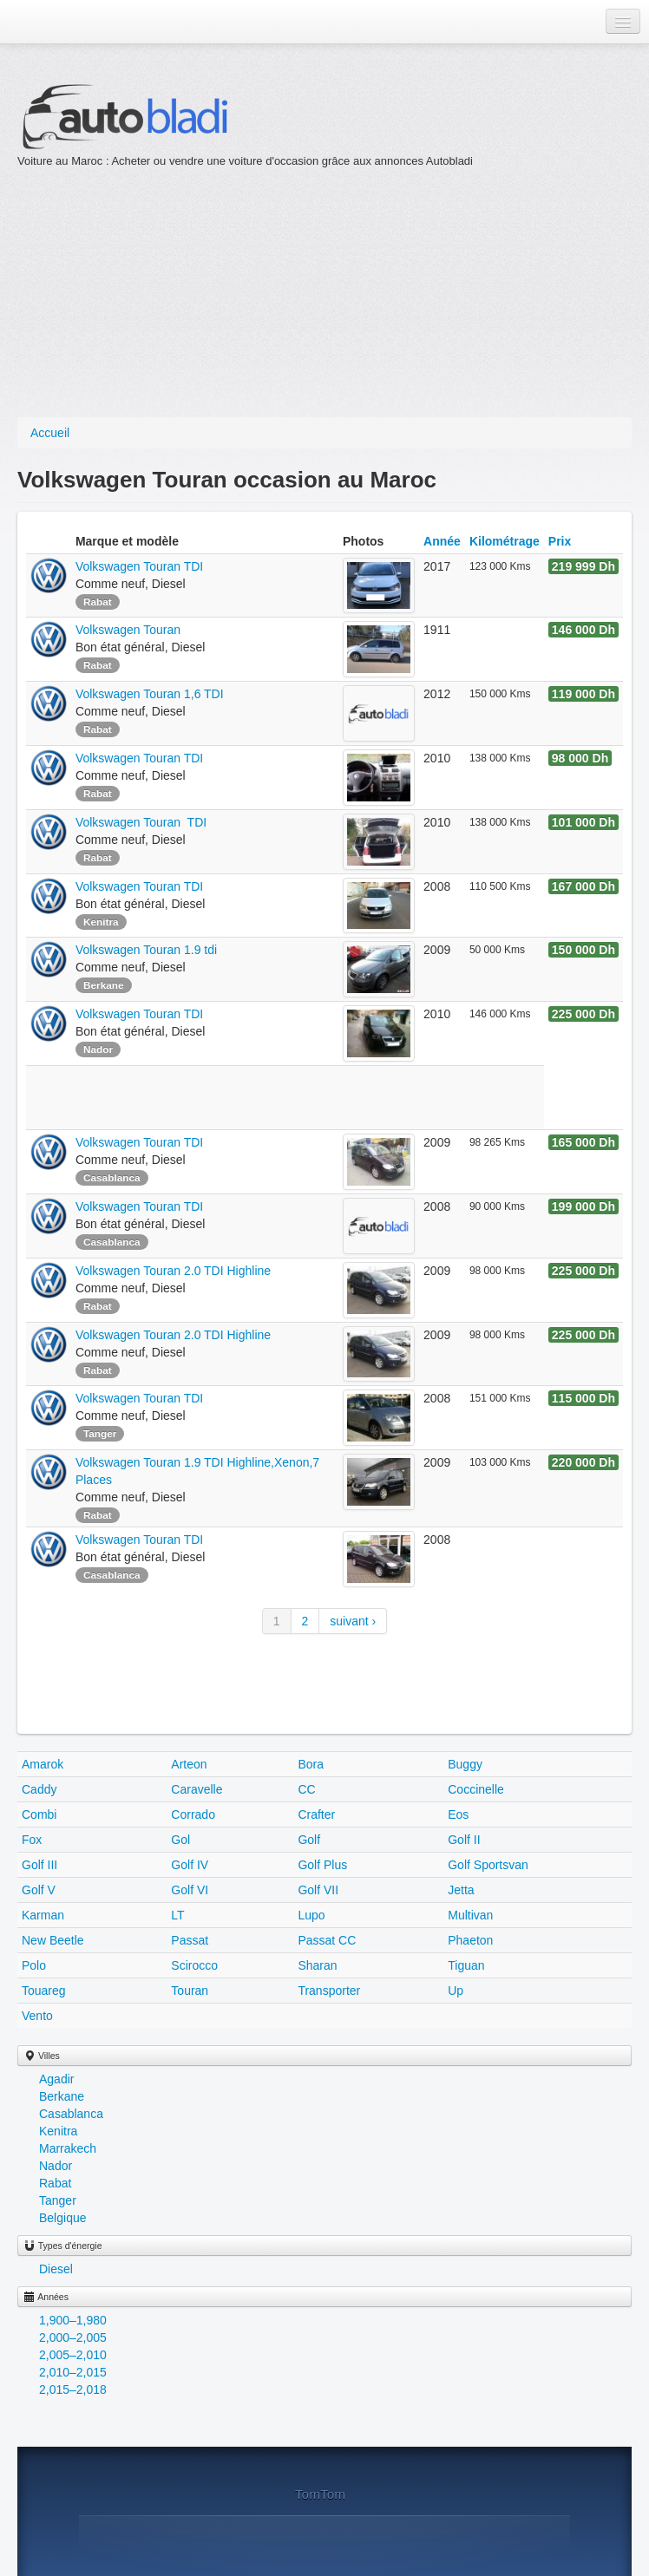 Image resolution: width=649 pixels, height=2576 pixels. Describe the element at coordinates (149, 694) in the screenshot. I see `Volkswagen Touran 1,6 TDI` at that location.